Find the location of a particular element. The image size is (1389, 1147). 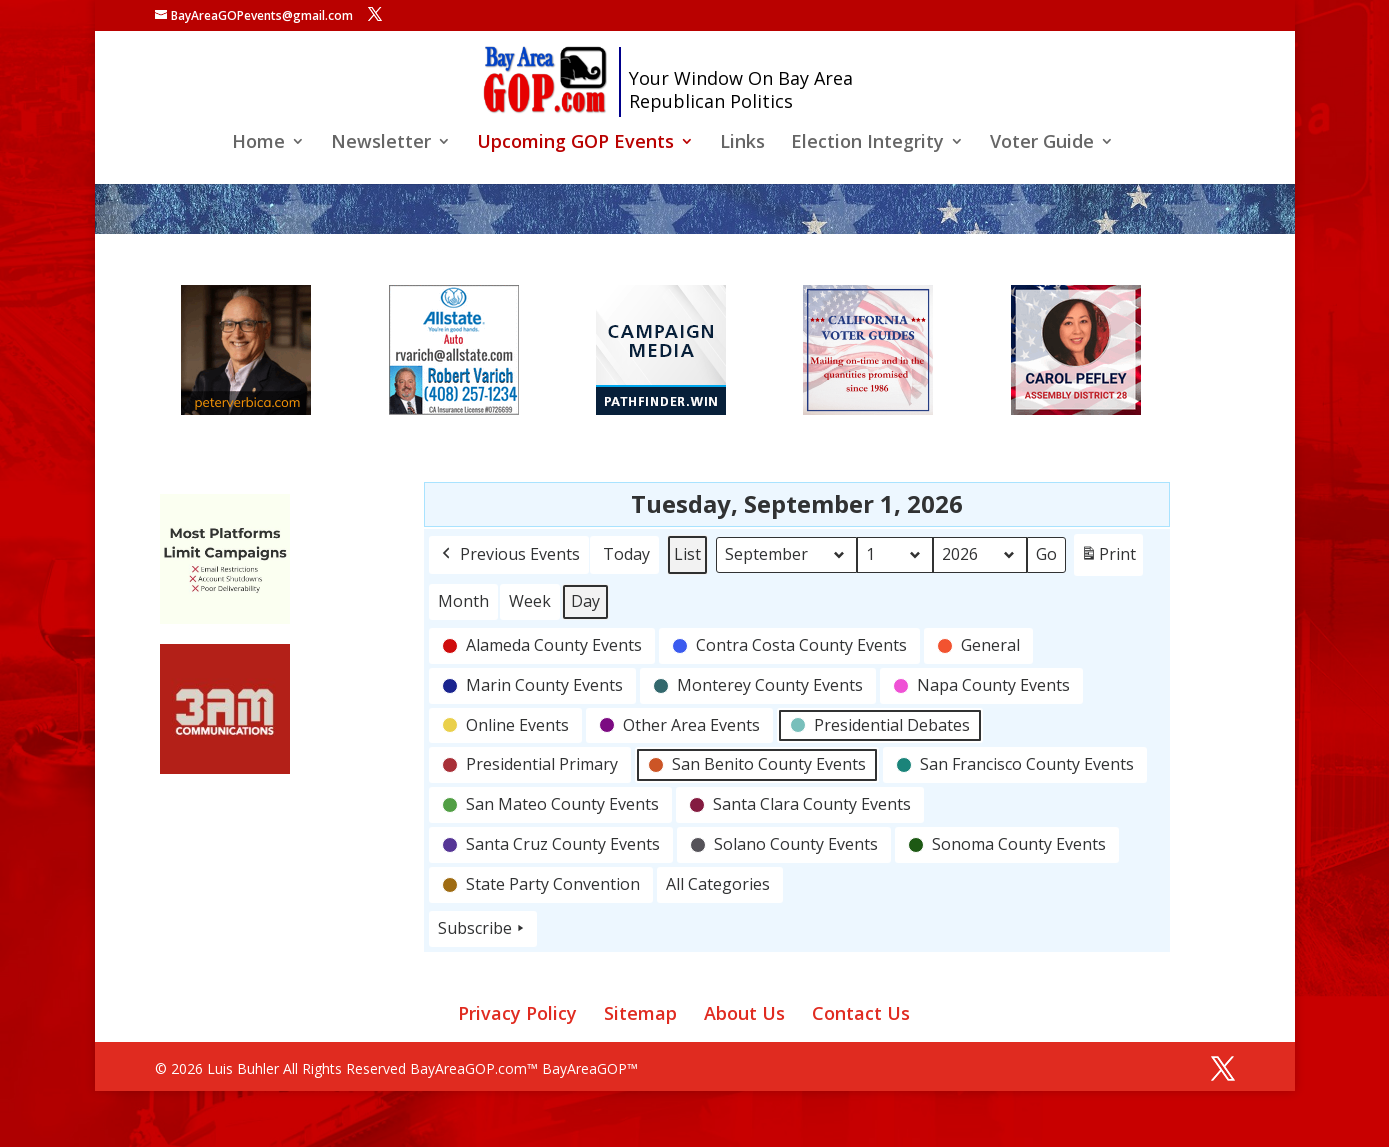

Privacy Policy is located at coordinates (517, 1013).